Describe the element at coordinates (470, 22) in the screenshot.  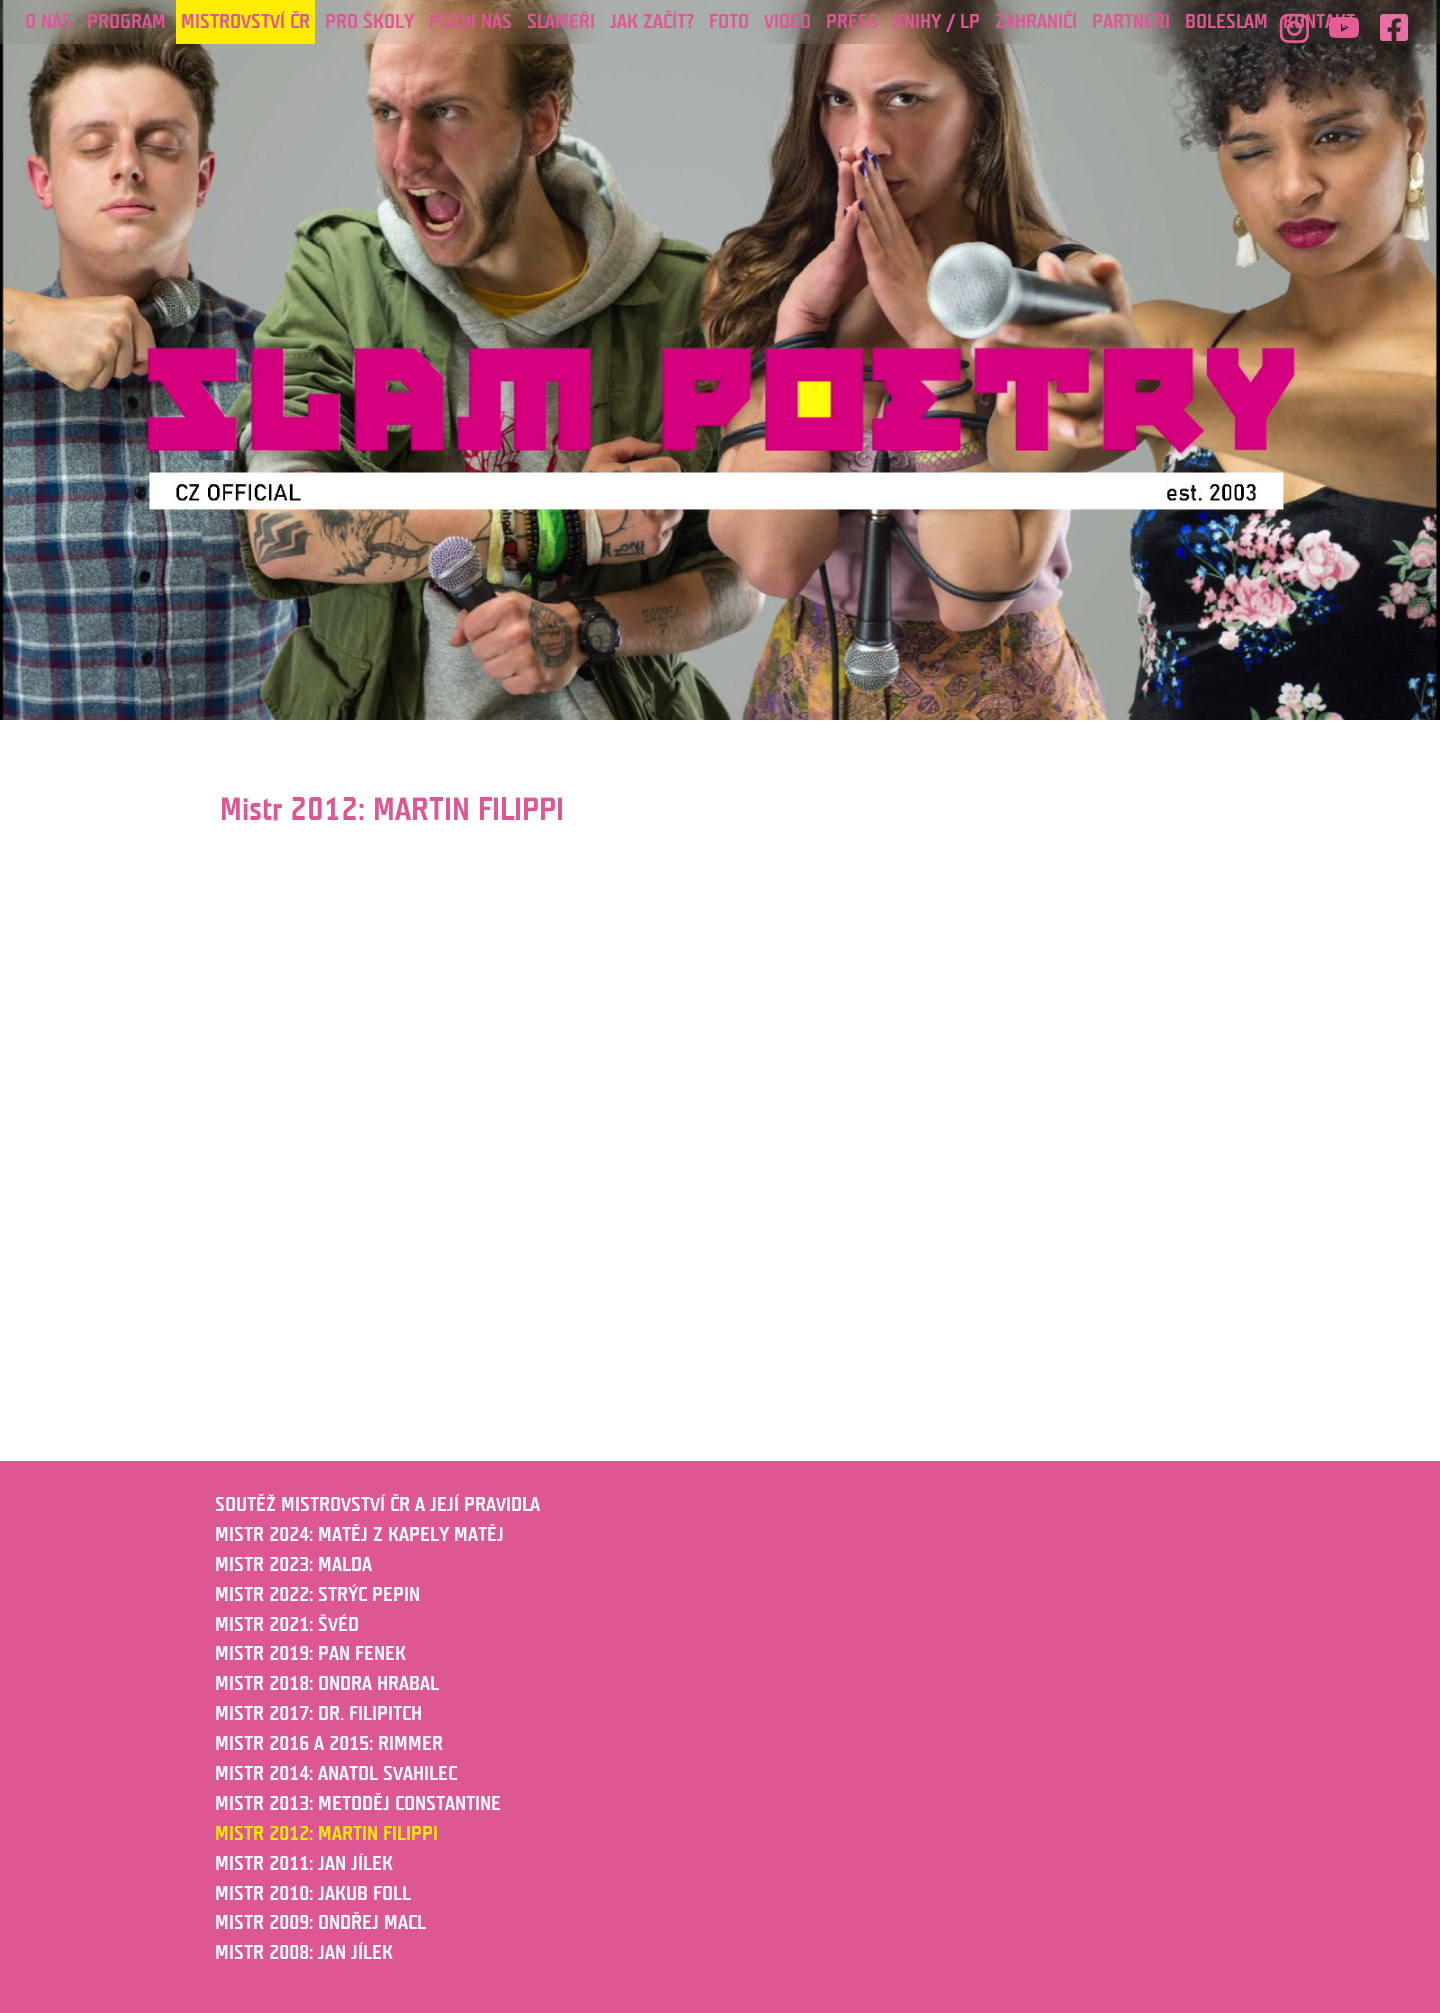
I see `POZVI NÁS` at that location.